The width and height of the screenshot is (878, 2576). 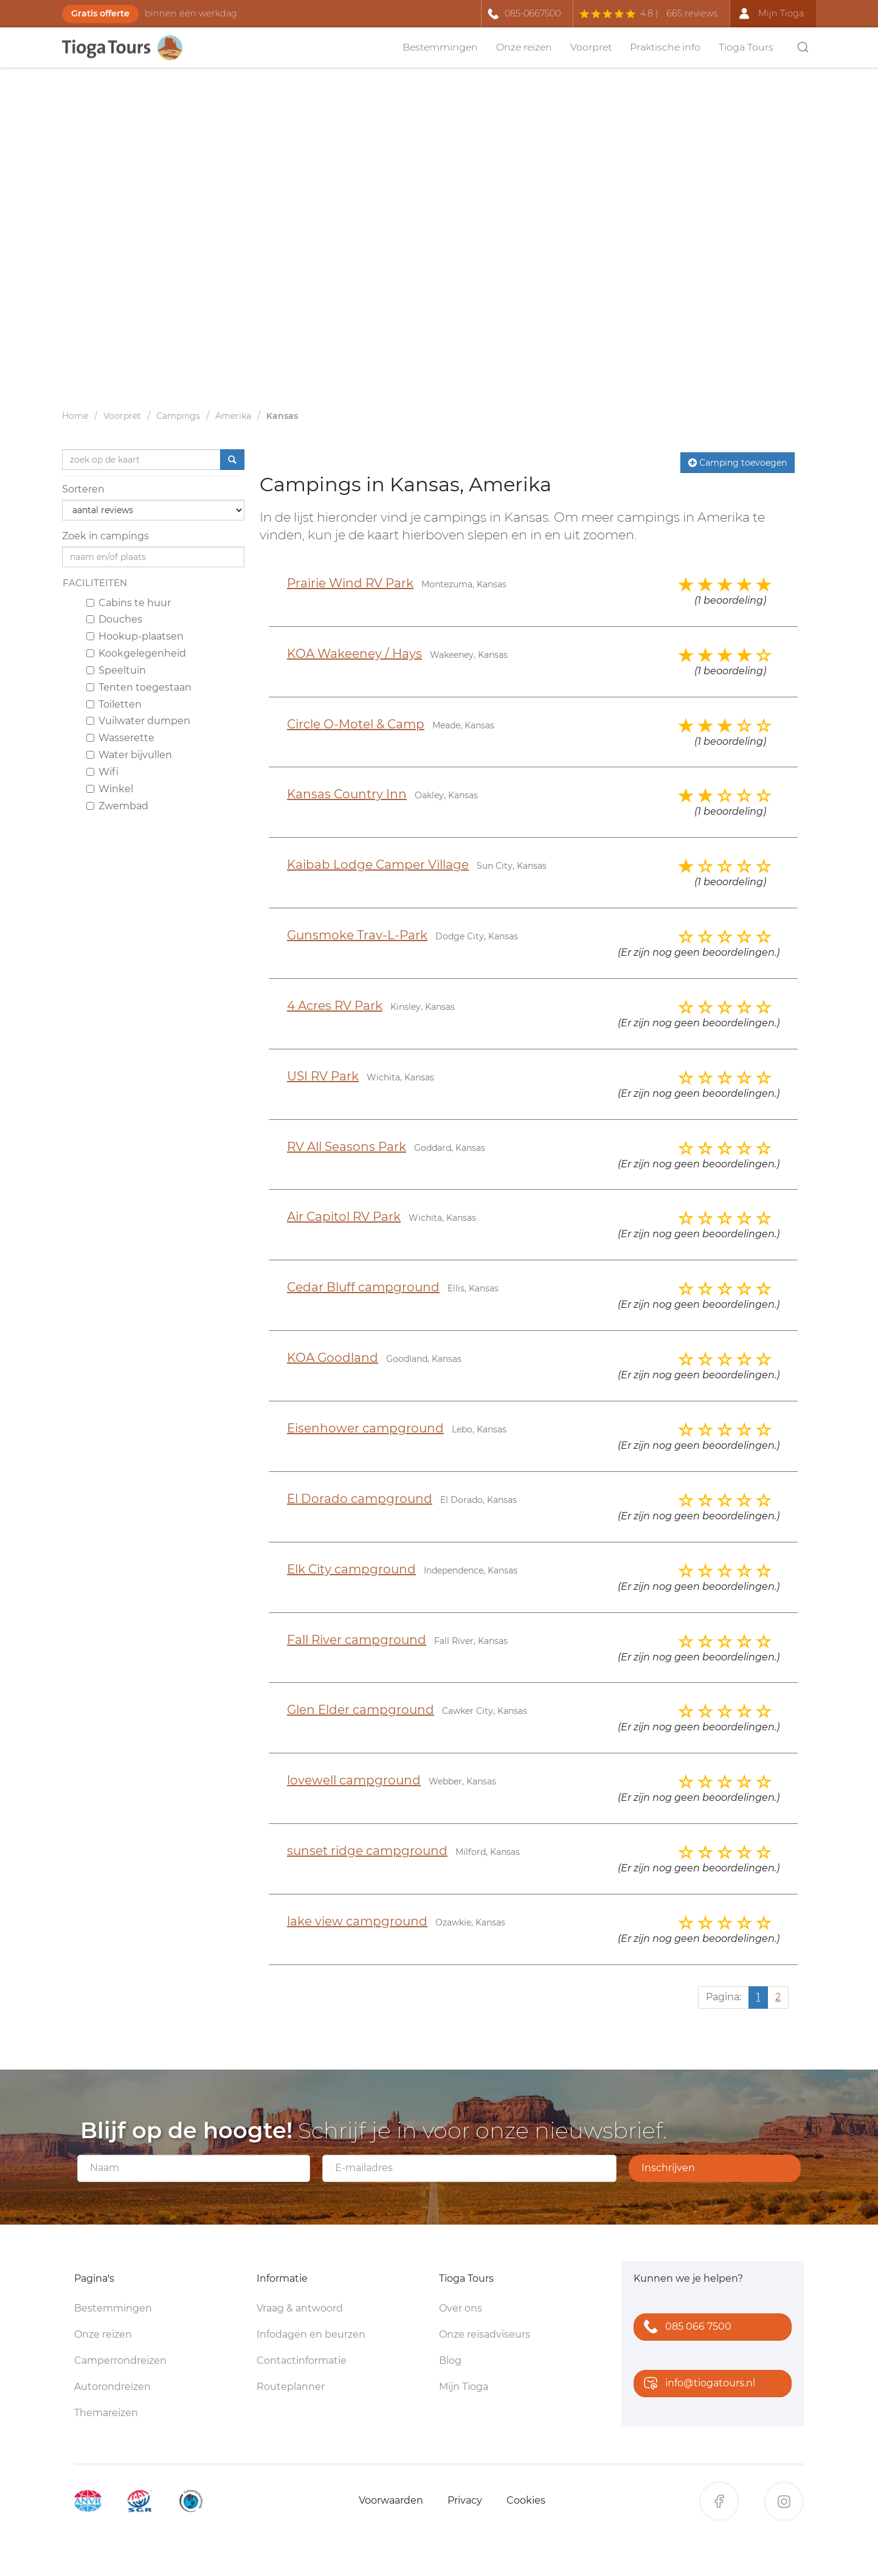 What do you see at coordinates (112, 2386) in the screenshot?
I see `Autorondreizen` at bounding box center [112, 2386].